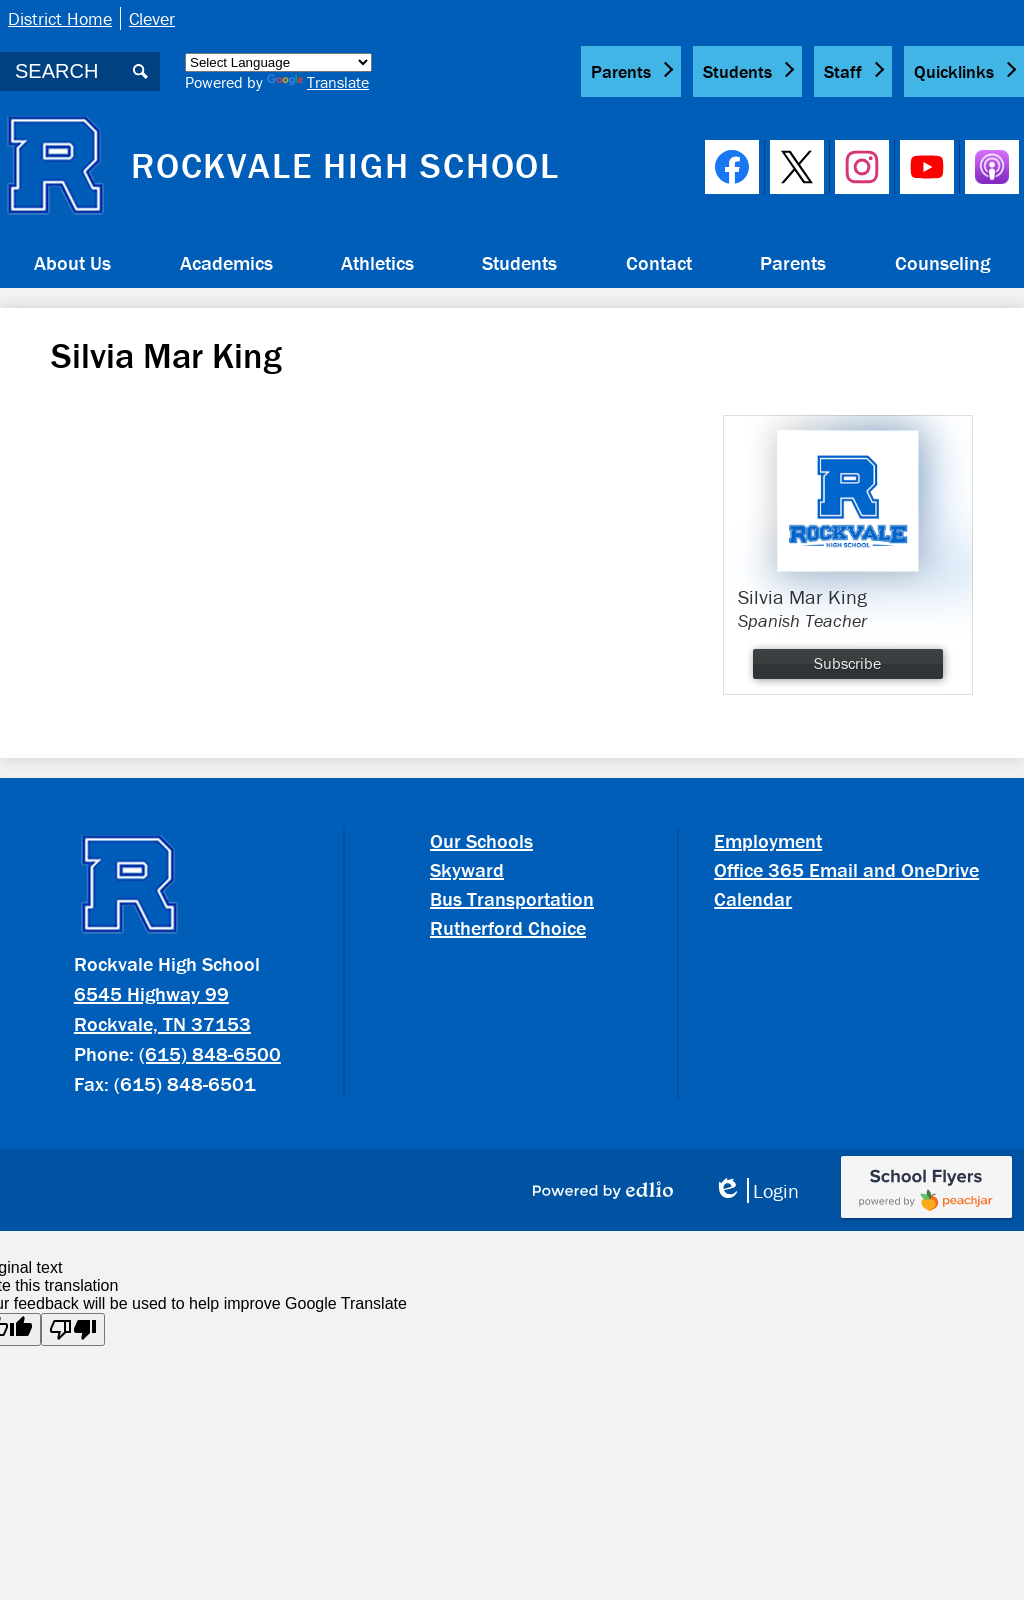 This screenshot has height=1600, width=1024. I want to click on Employment, so click(768, 840).